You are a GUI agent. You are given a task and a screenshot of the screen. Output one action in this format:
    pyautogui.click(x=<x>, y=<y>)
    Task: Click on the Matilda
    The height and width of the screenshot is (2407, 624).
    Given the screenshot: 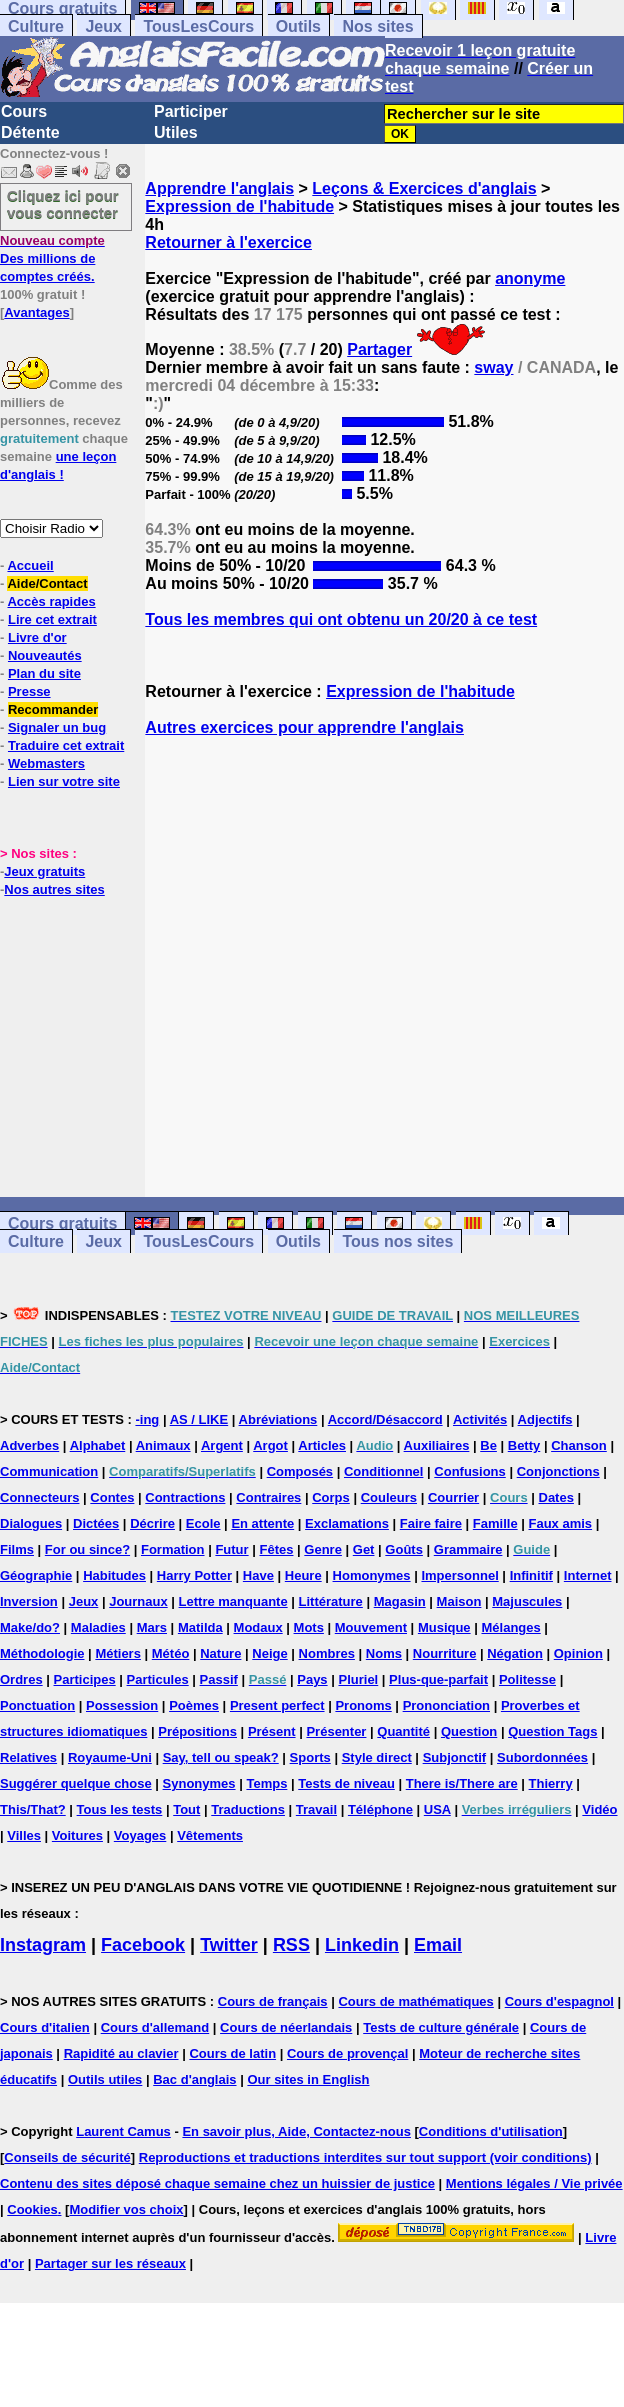 What is the action you would take?
    pyautogui.click(x=200, y=1627)
    